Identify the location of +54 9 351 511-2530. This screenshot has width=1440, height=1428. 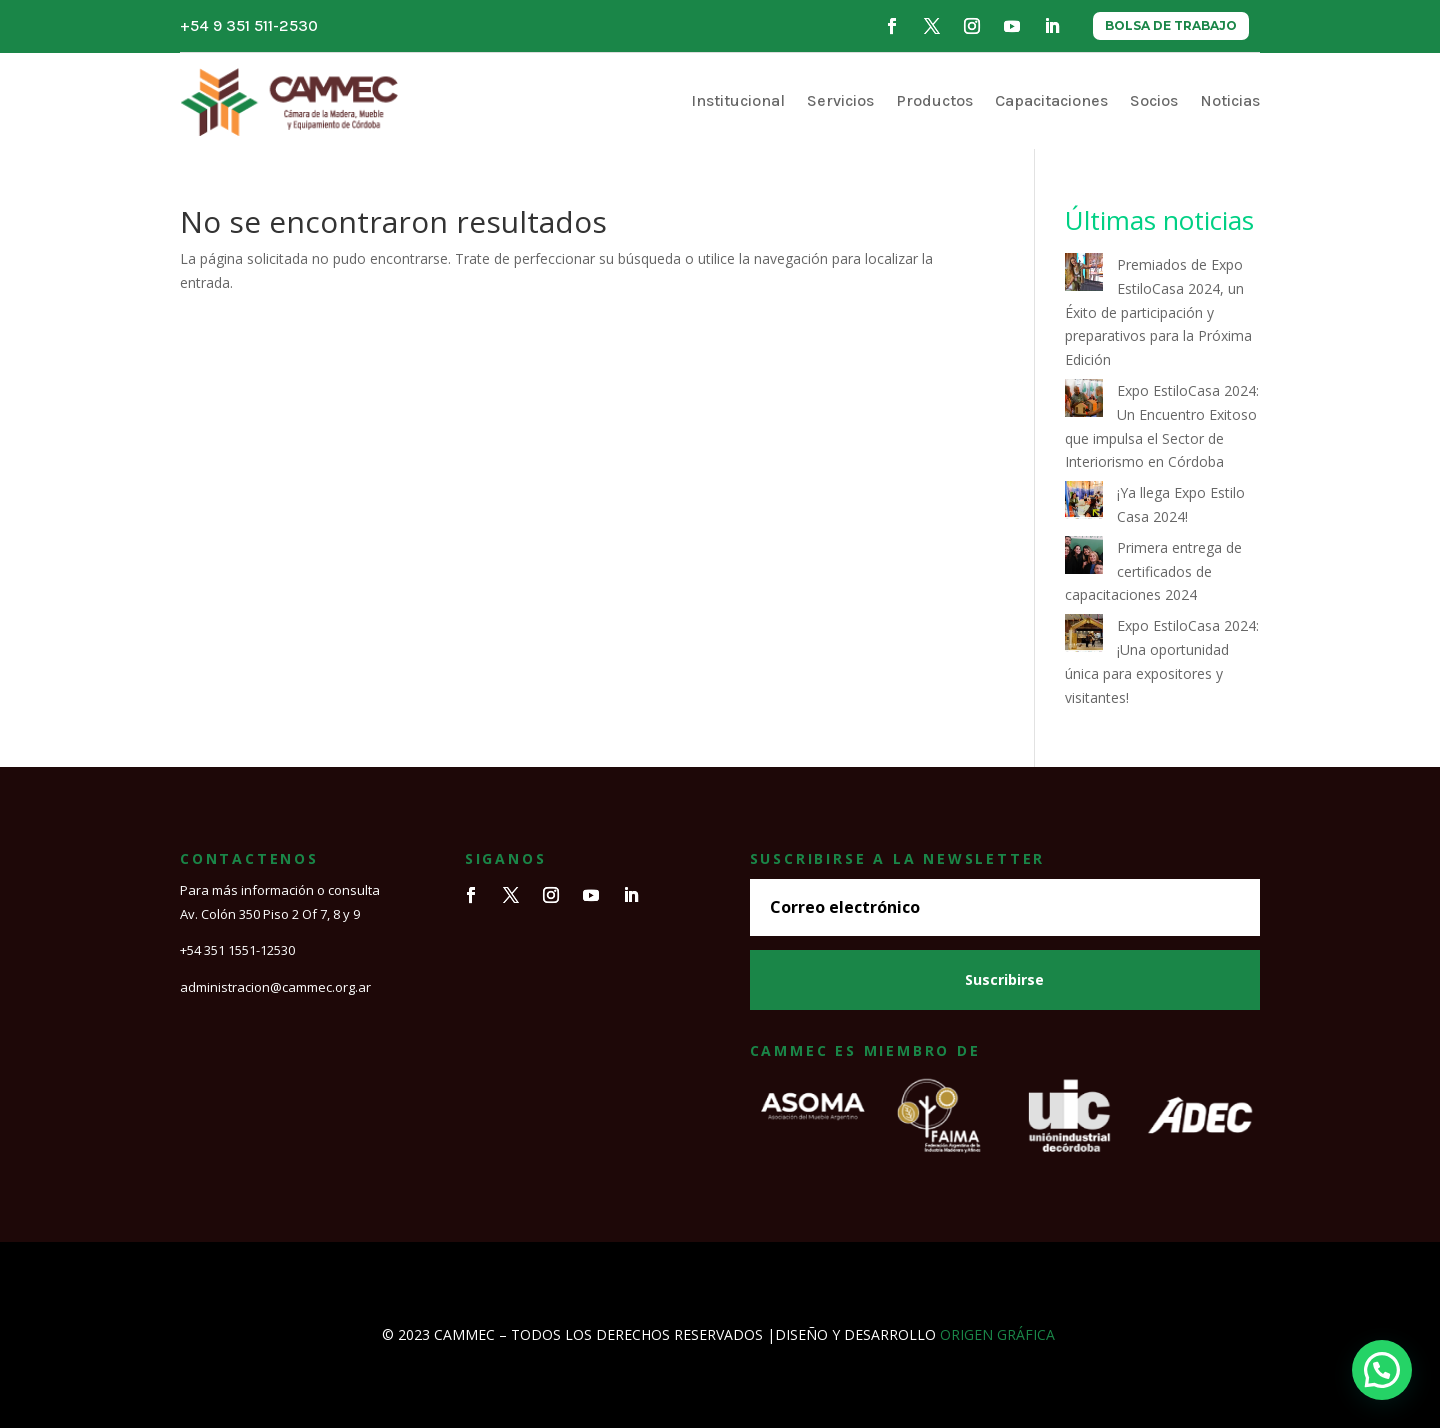
(249, 25).